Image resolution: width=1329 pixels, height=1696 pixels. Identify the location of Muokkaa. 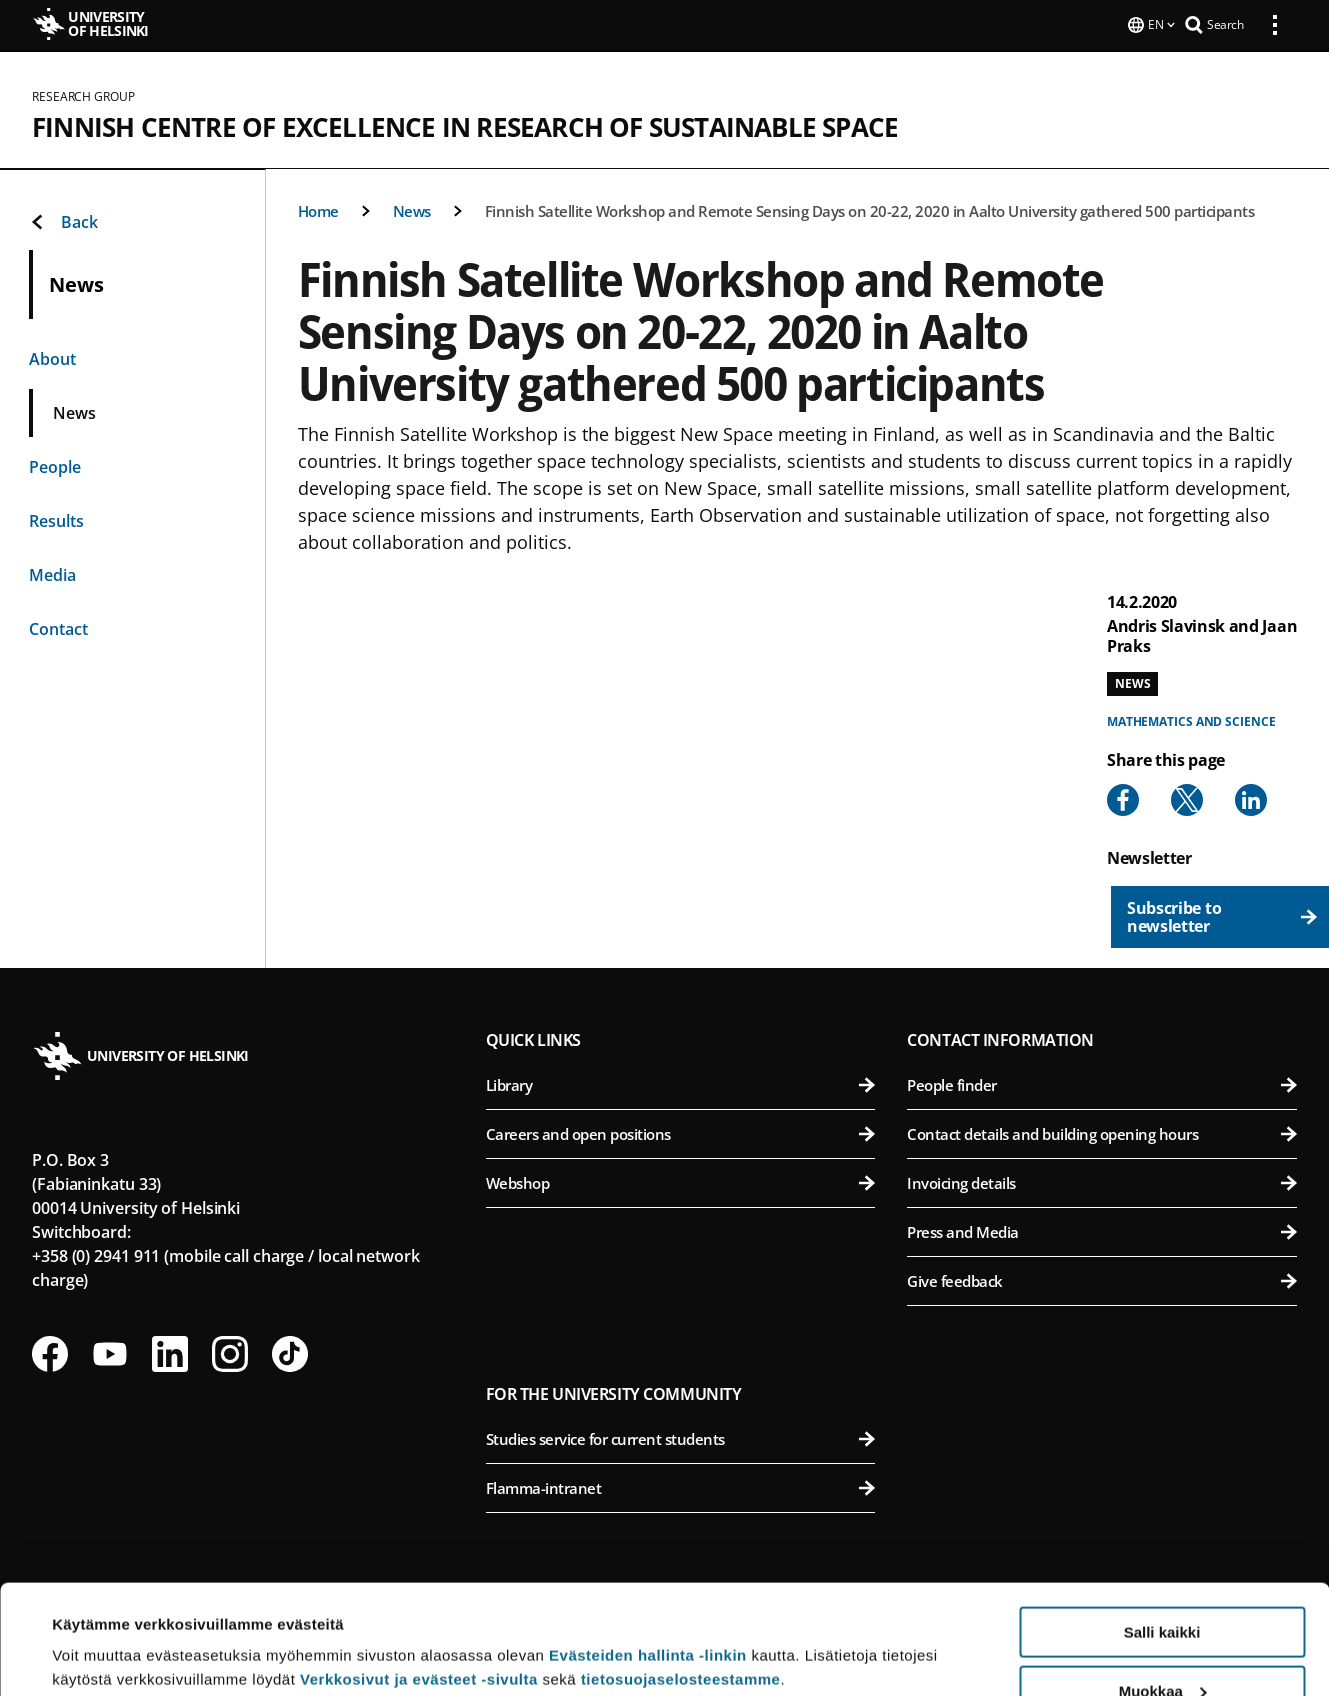
(1163, 1588).